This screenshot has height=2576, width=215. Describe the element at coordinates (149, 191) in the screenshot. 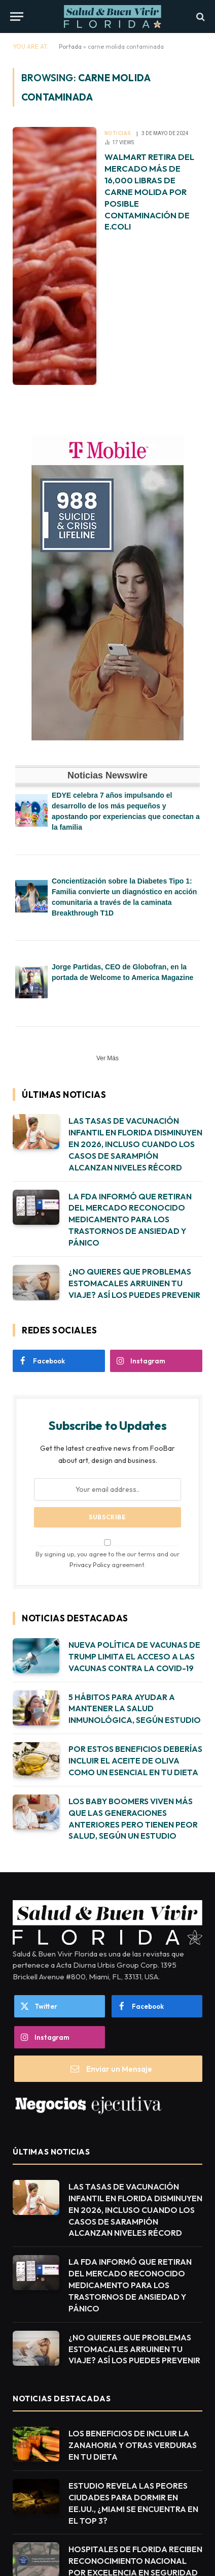

I see `WALMART RETIRA DEL MERCADO MÁS DE 16,000 LIBRAS DE CARNE MOLIDA POR POSIBLE CONTAMINACIÓN DE E.COLI` at that location.